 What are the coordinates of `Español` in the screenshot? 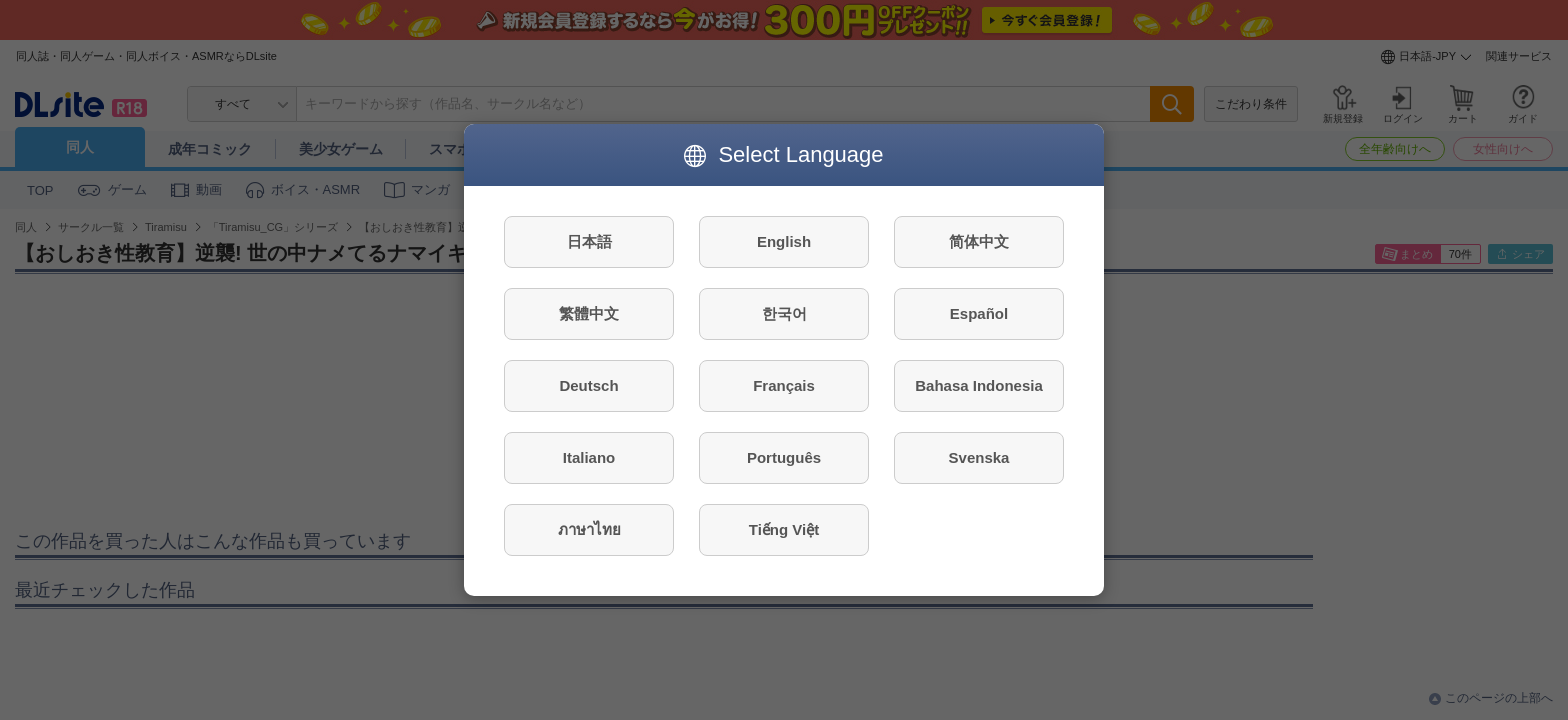 It's located at (979, 313).